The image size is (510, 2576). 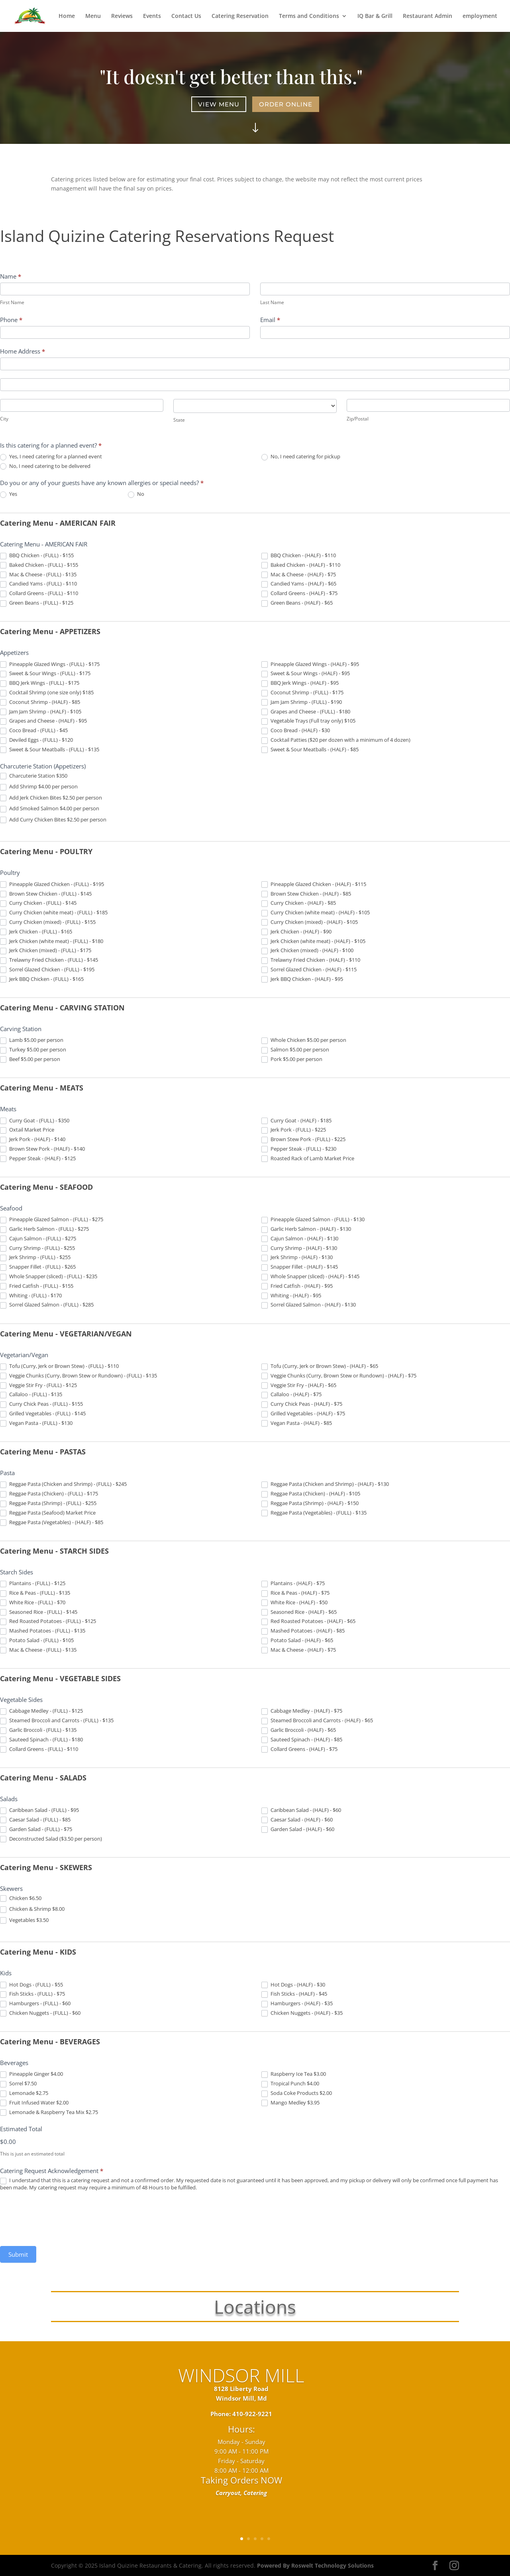 What do you see at coordinates (290, 2083) in the screenshot?
I see `Tropical Punch $4.00` at bounding box center [290, 2083].